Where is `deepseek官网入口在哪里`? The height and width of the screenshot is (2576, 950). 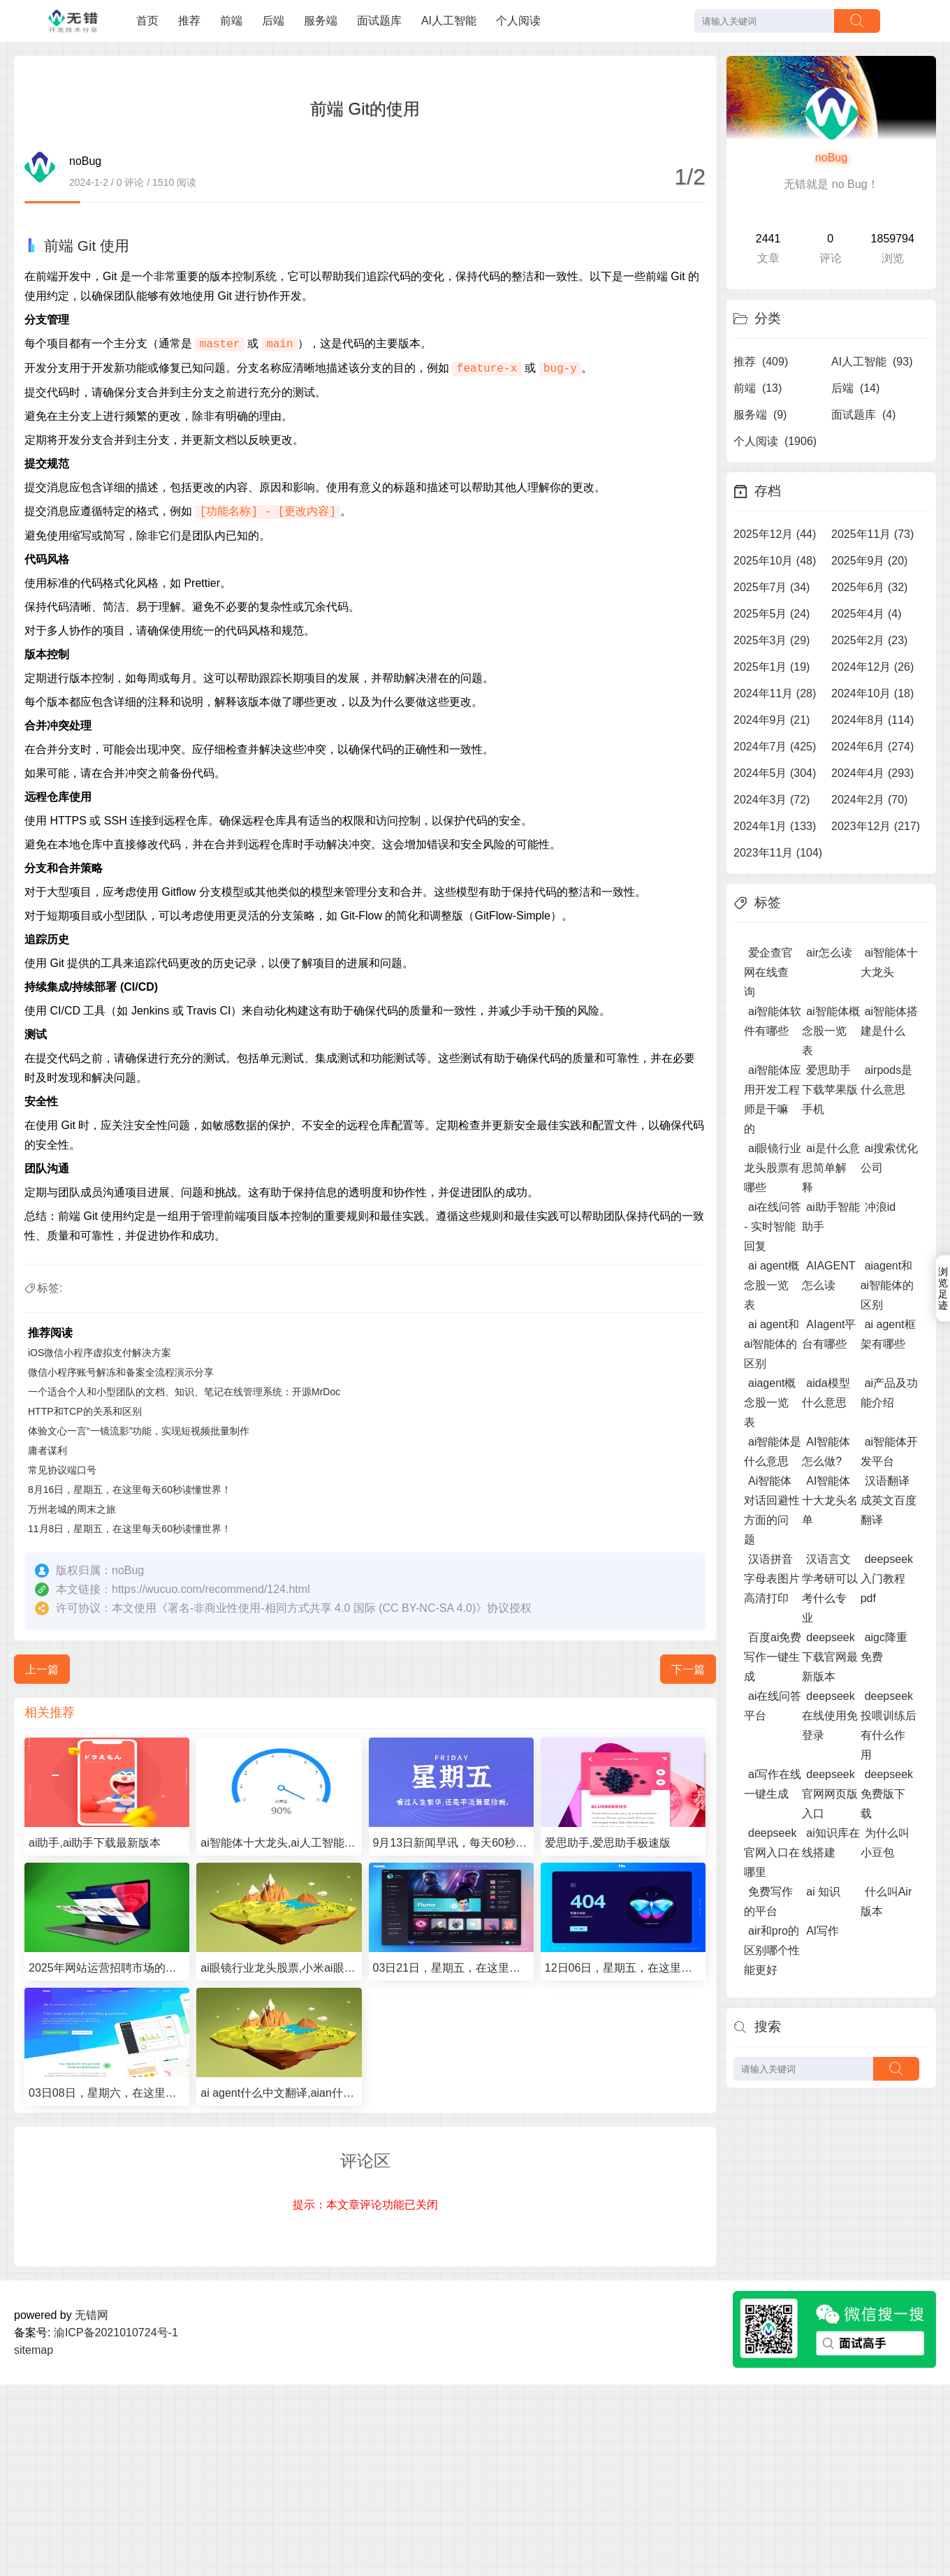 deepseek官网入口在哪里 is located at coordinates (772, 1852).